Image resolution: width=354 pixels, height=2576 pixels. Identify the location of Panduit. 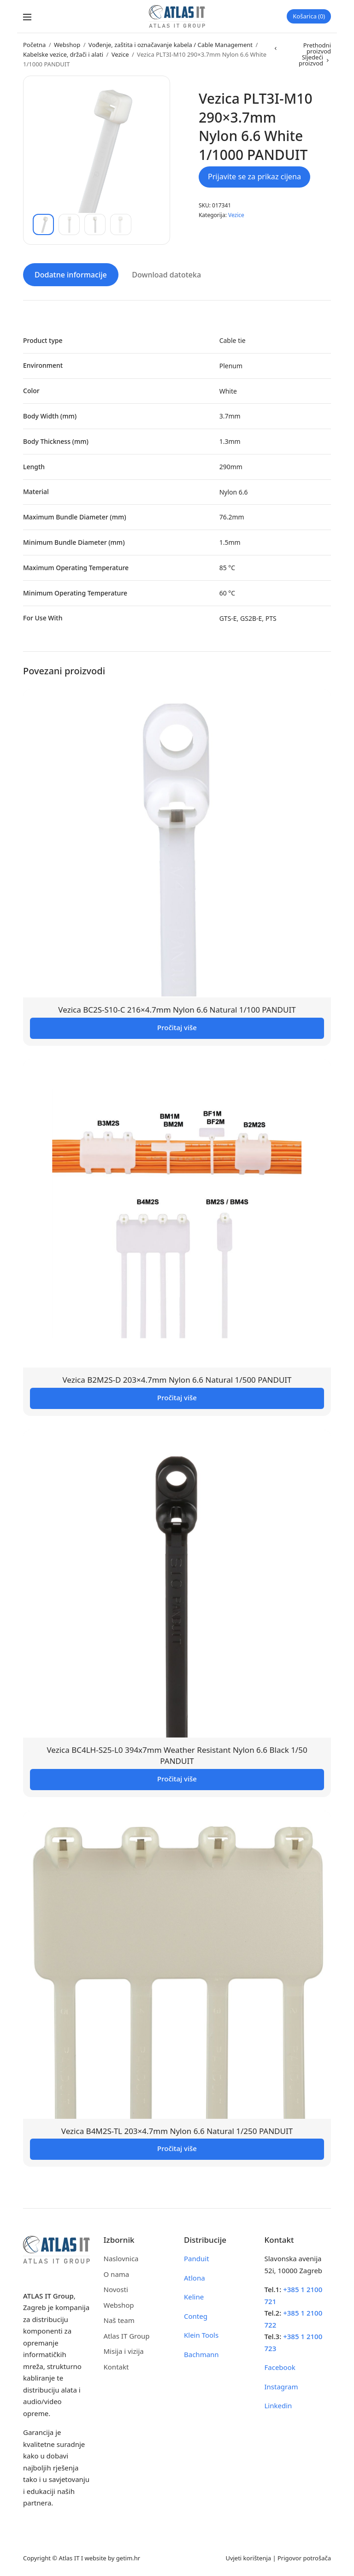
(196, 2258).